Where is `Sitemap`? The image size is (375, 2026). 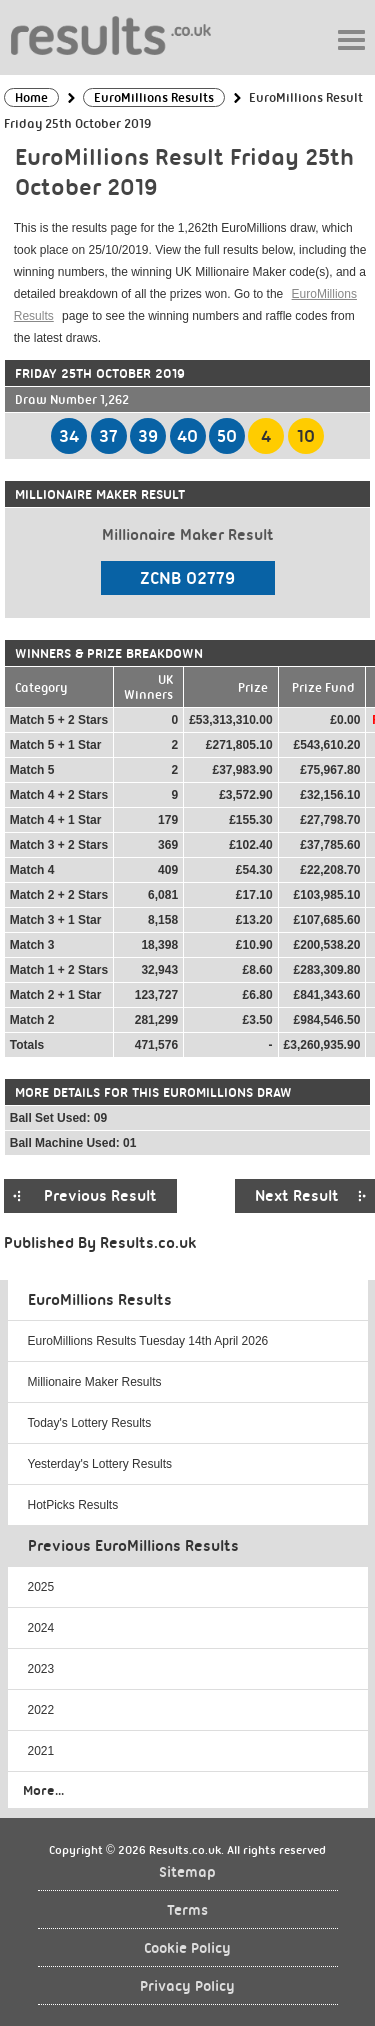 Sitemap is located at coordinates (187, 1872).